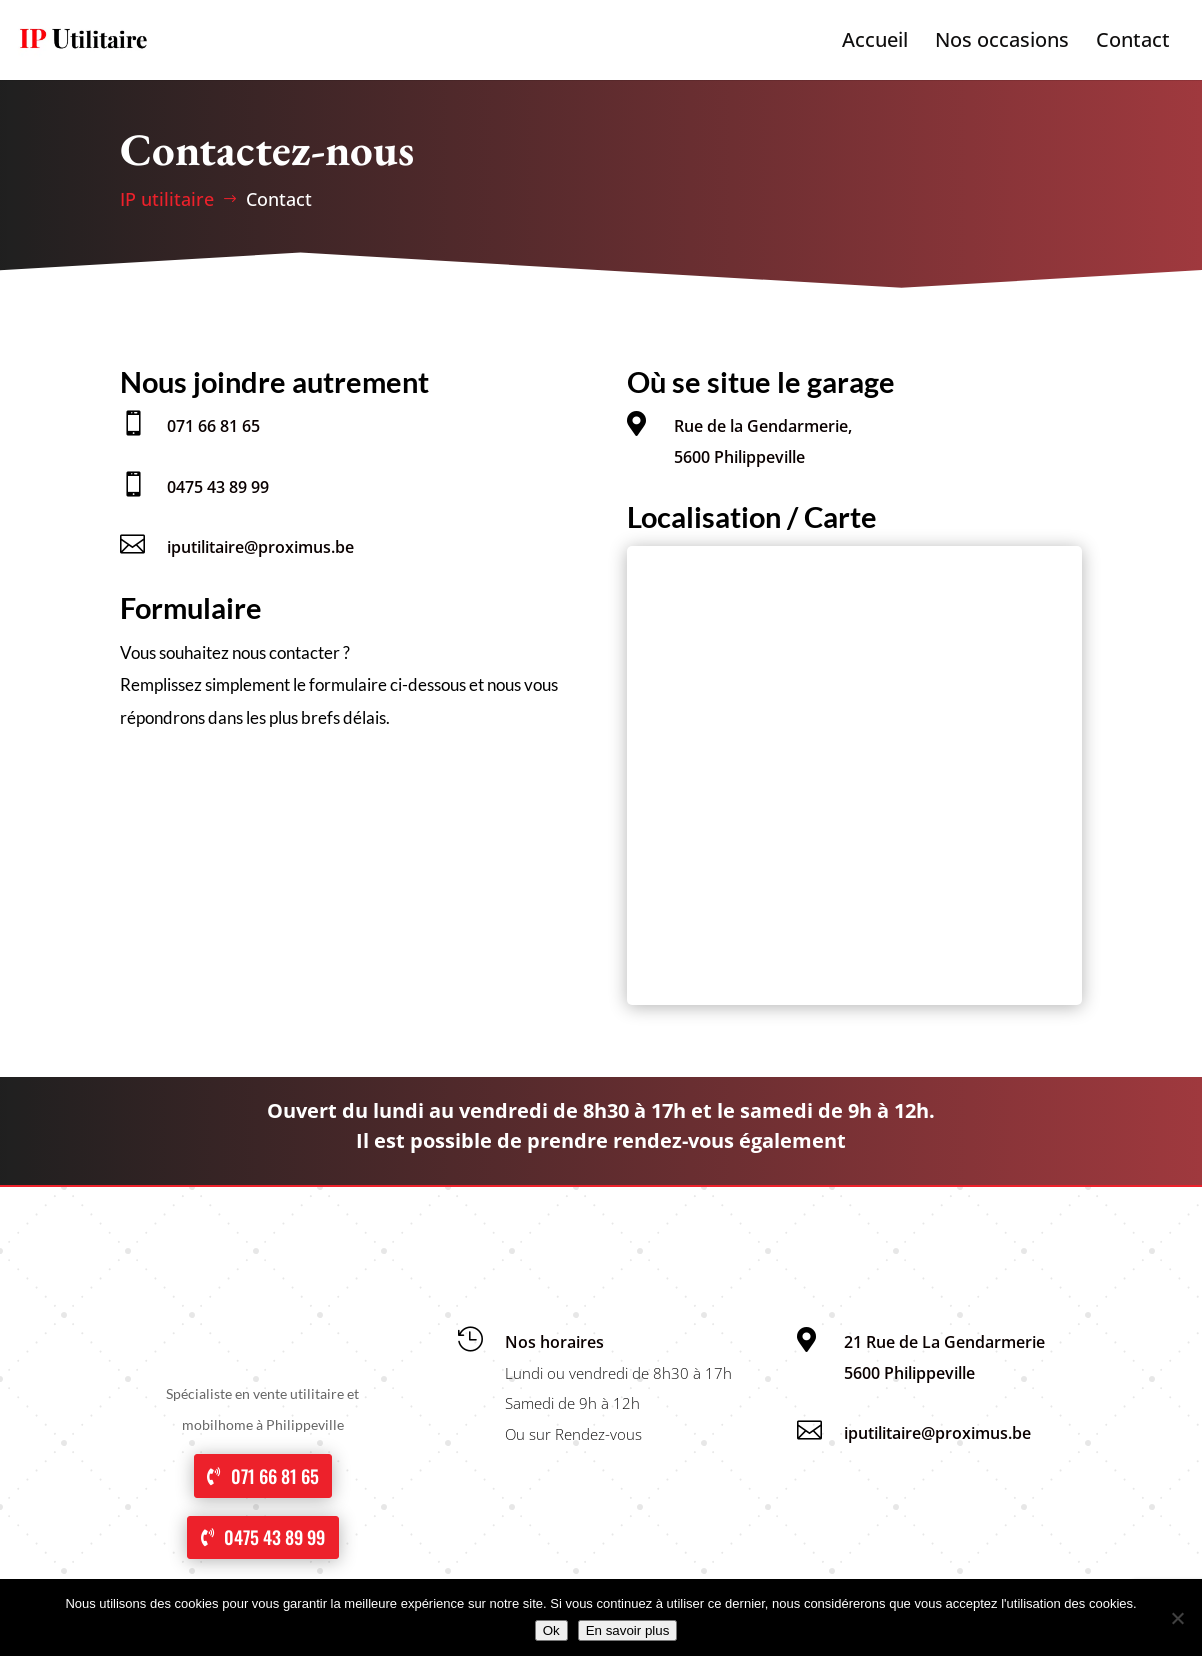 The width and height of the screenshot is (1202, 1656). Describe the element at coordinates (213, 426) in the screenshot. I see `071 66 81 65` at that location.